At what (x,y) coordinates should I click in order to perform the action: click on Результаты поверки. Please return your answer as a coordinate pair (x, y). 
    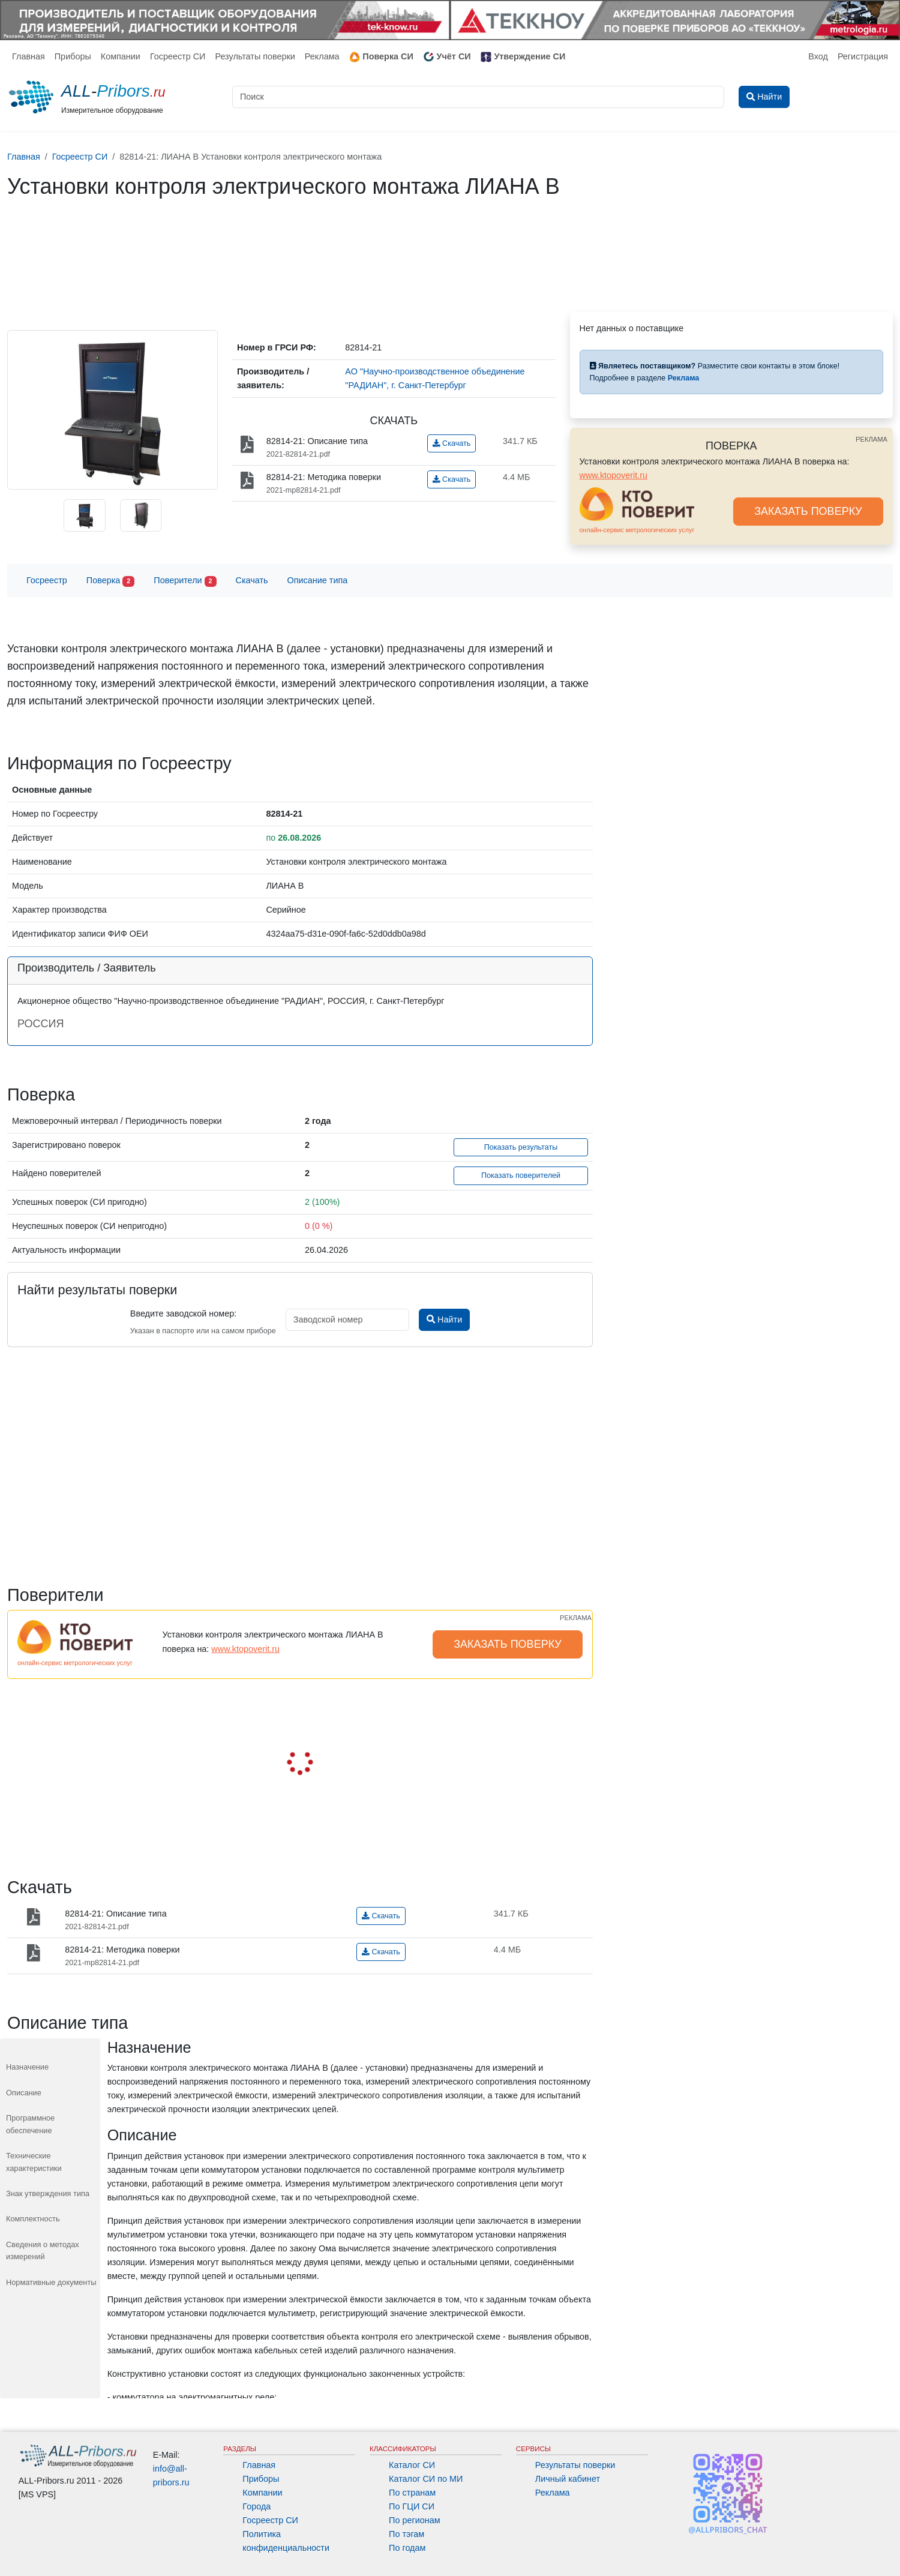
    Looking at the image, I should click on (255, 56).